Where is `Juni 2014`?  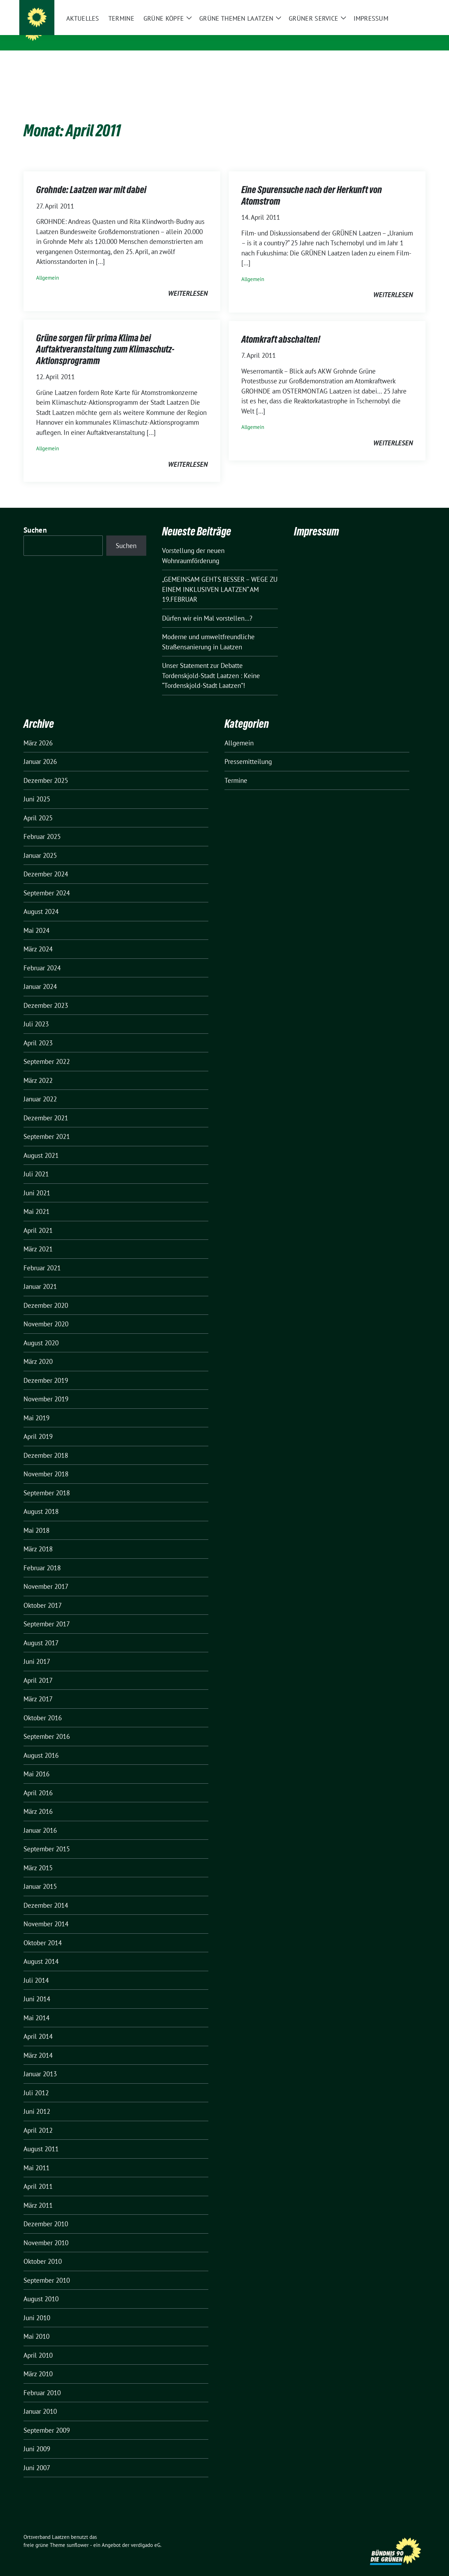
Juni 2014 is located at coordinates (37, 1988).